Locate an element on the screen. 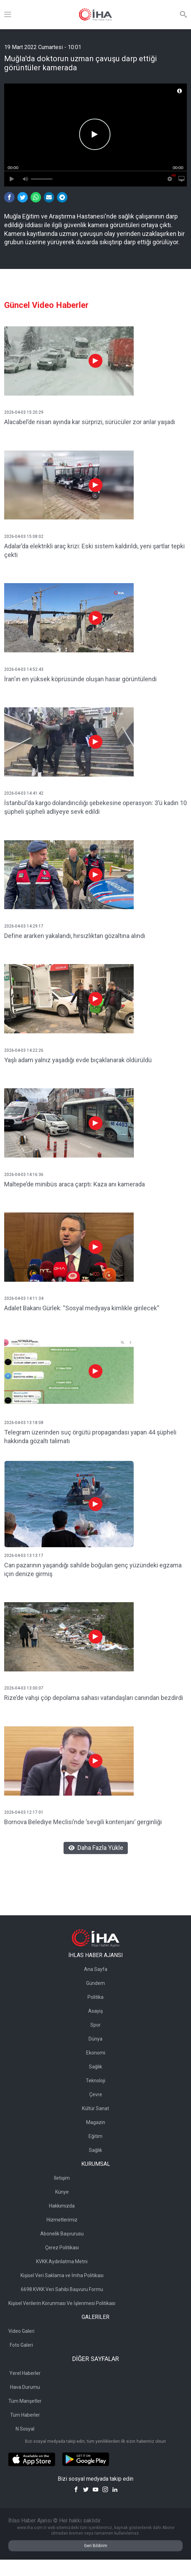 The width and height of the screenshot is (191, 2576). Sağlık is located at coordinates (95, 2066).